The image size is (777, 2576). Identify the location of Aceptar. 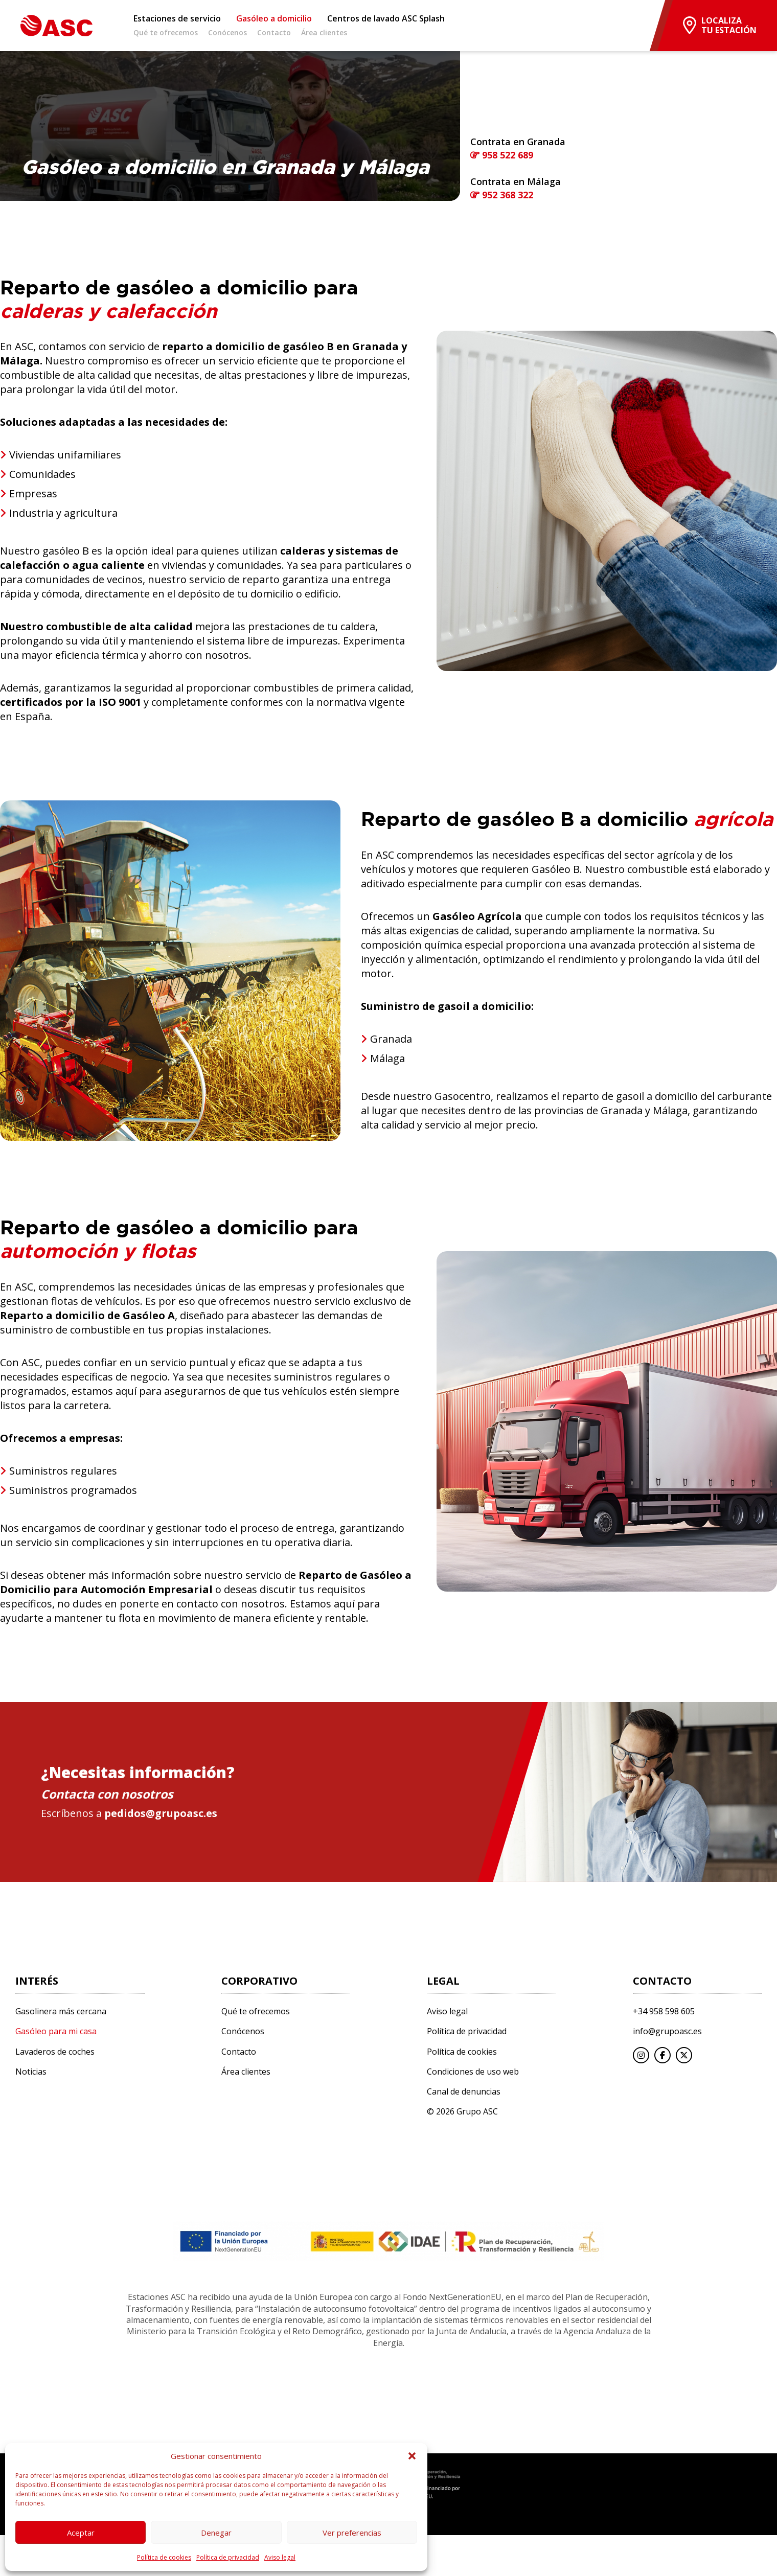
(81, 2532).